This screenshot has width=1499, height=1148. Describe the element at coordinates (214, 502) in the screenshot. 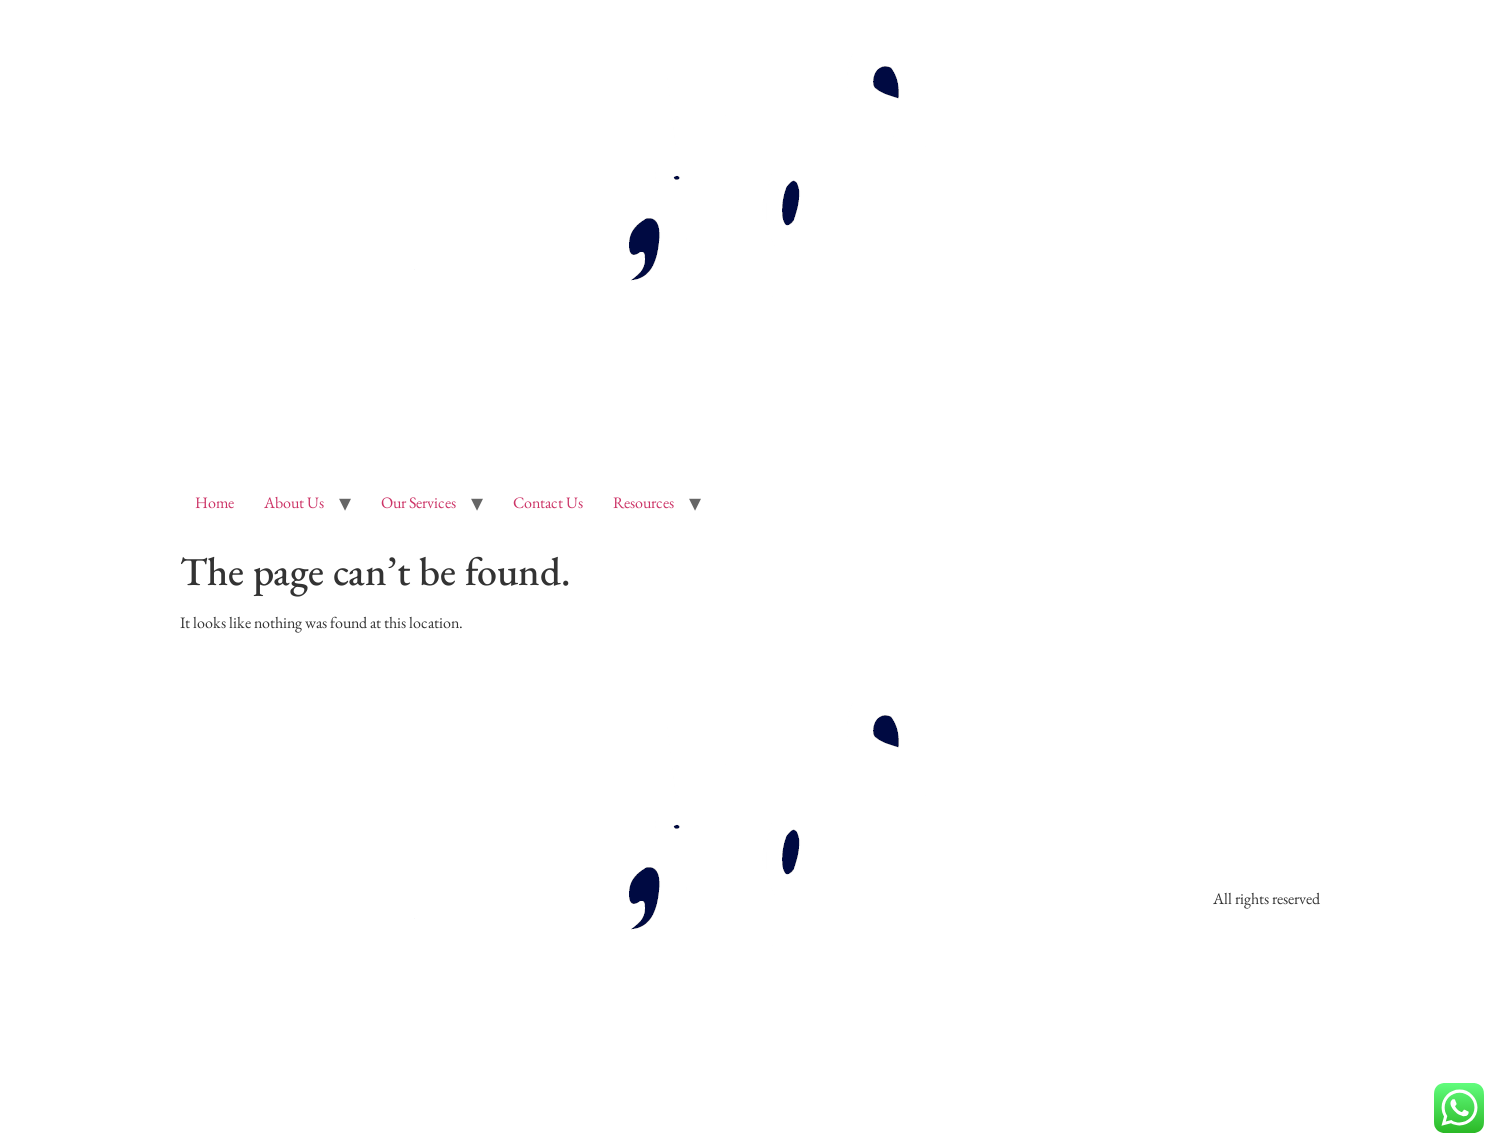

I see `Home` at that location.